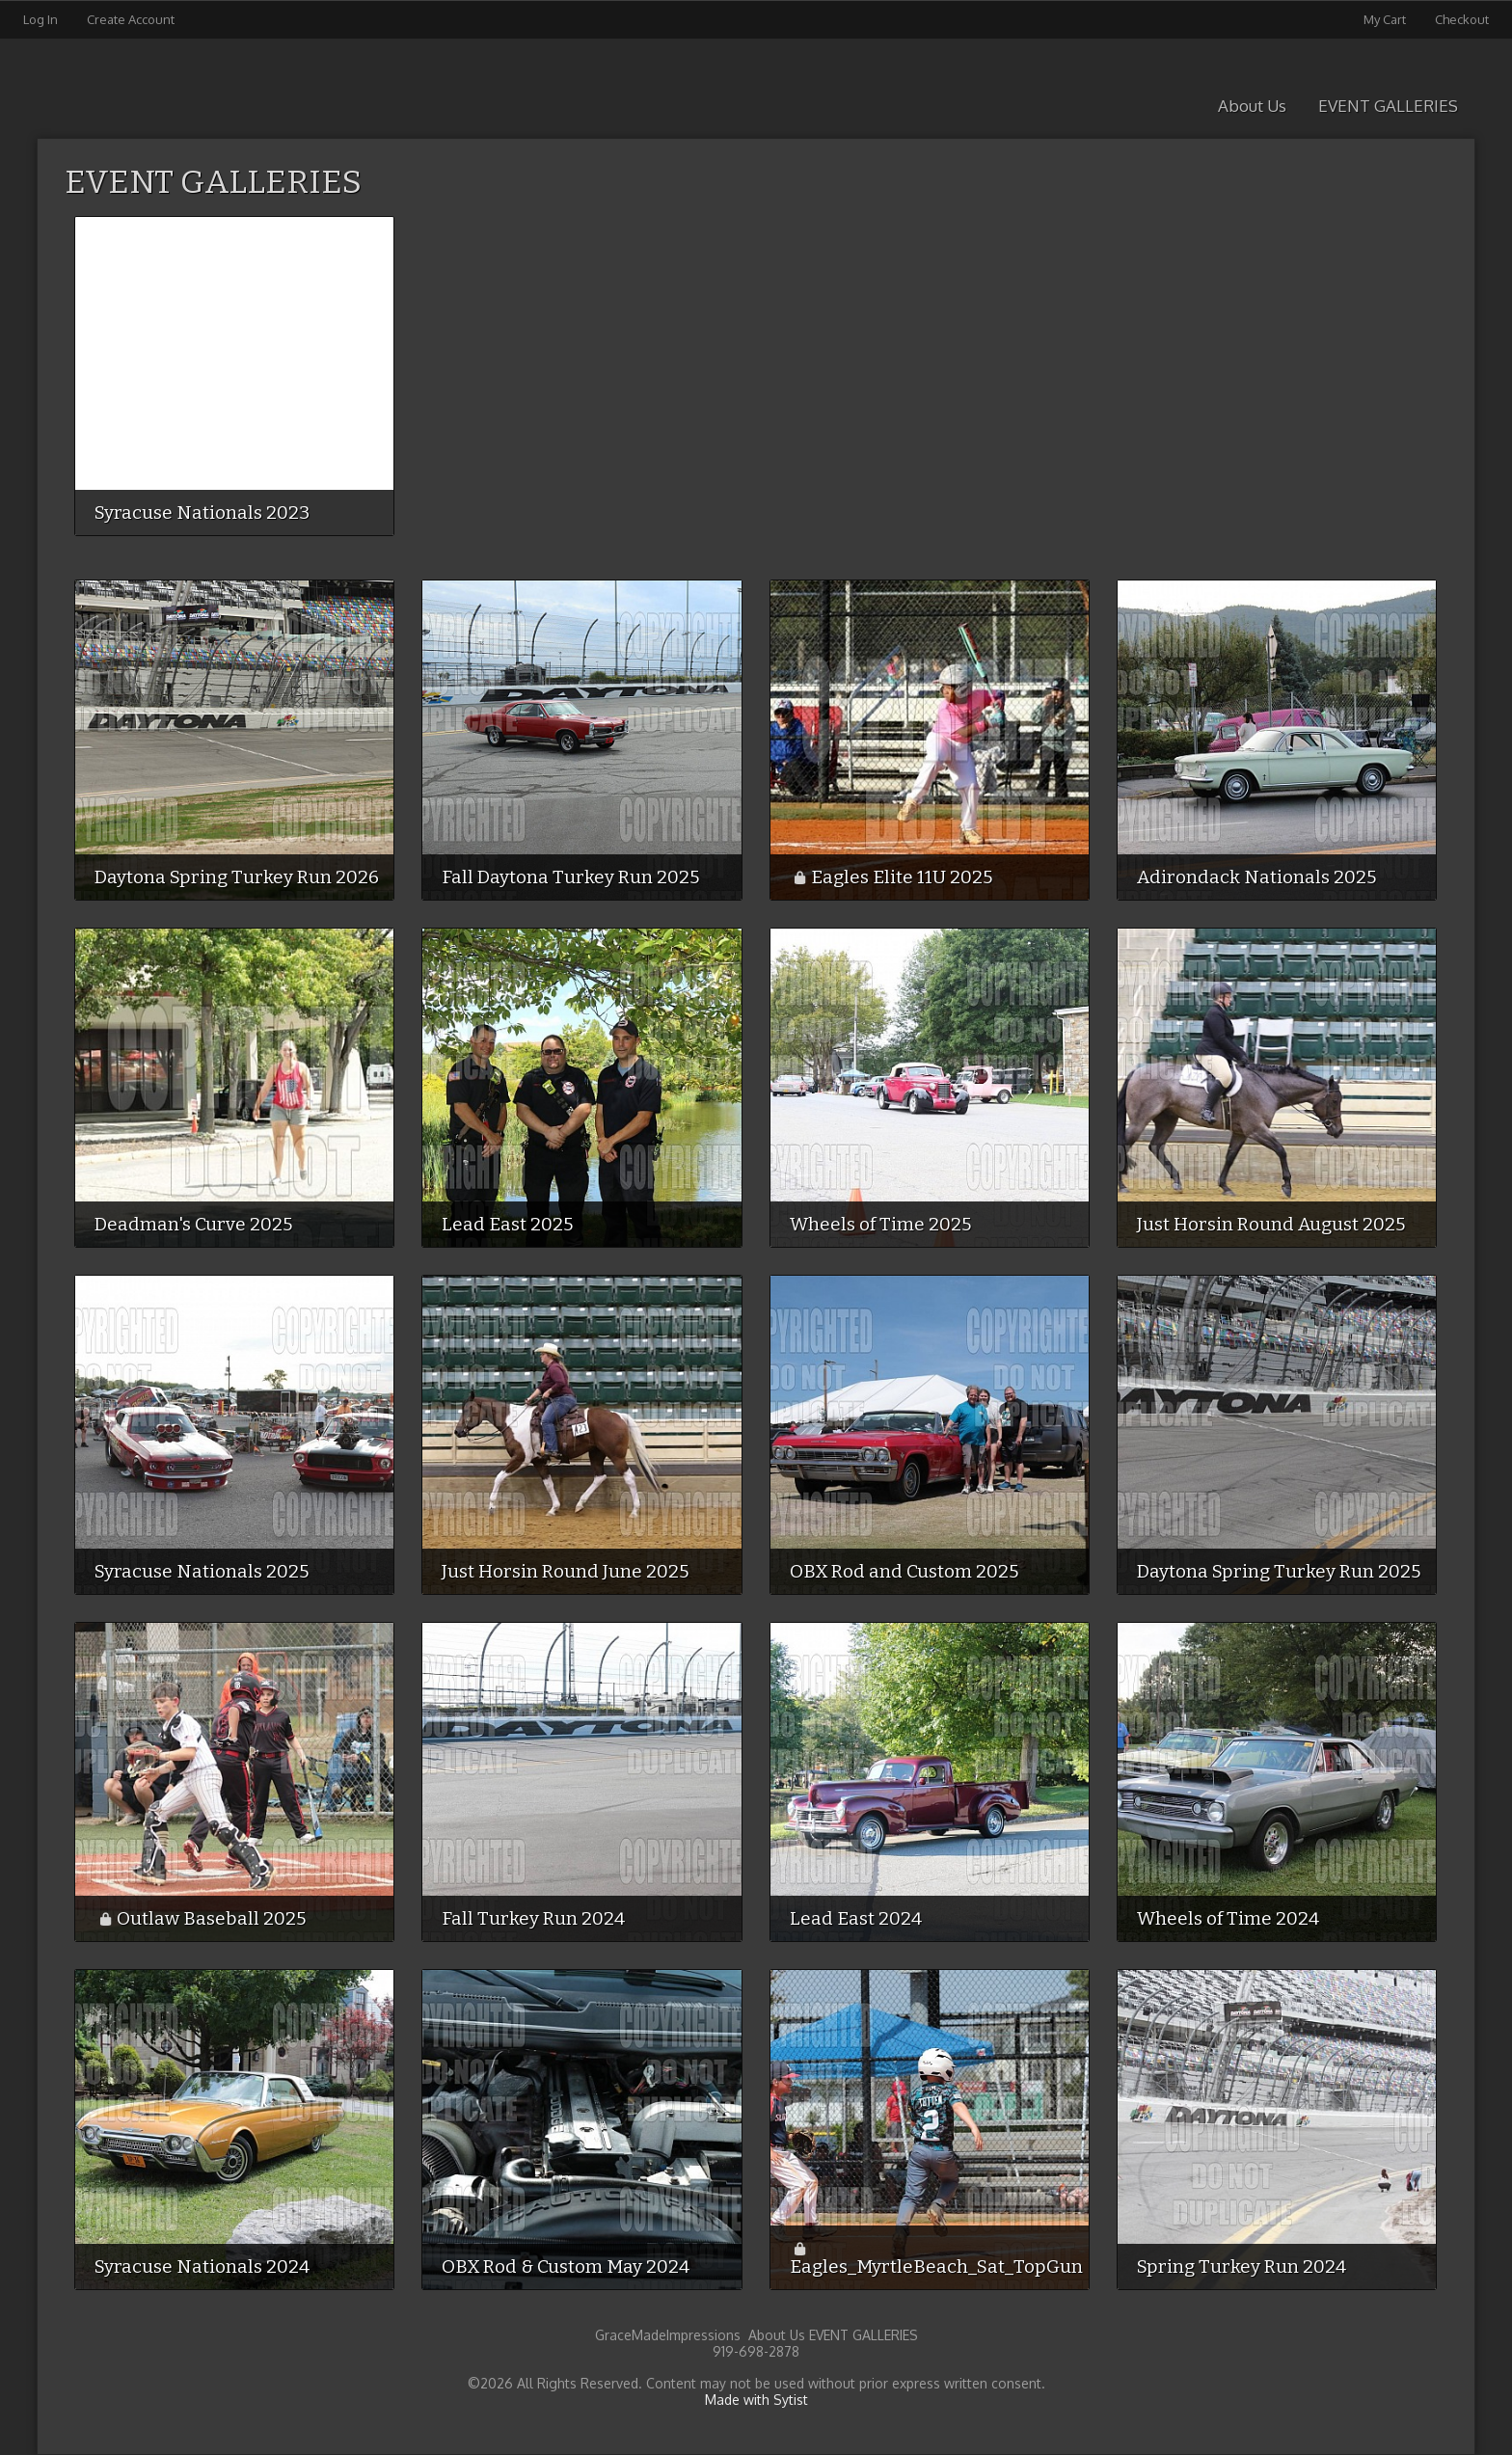  What do you see at coordinates (880, 1224) in the screenshot?
I see `Wheels of Time 2025` at bounding box center [880, 1224].